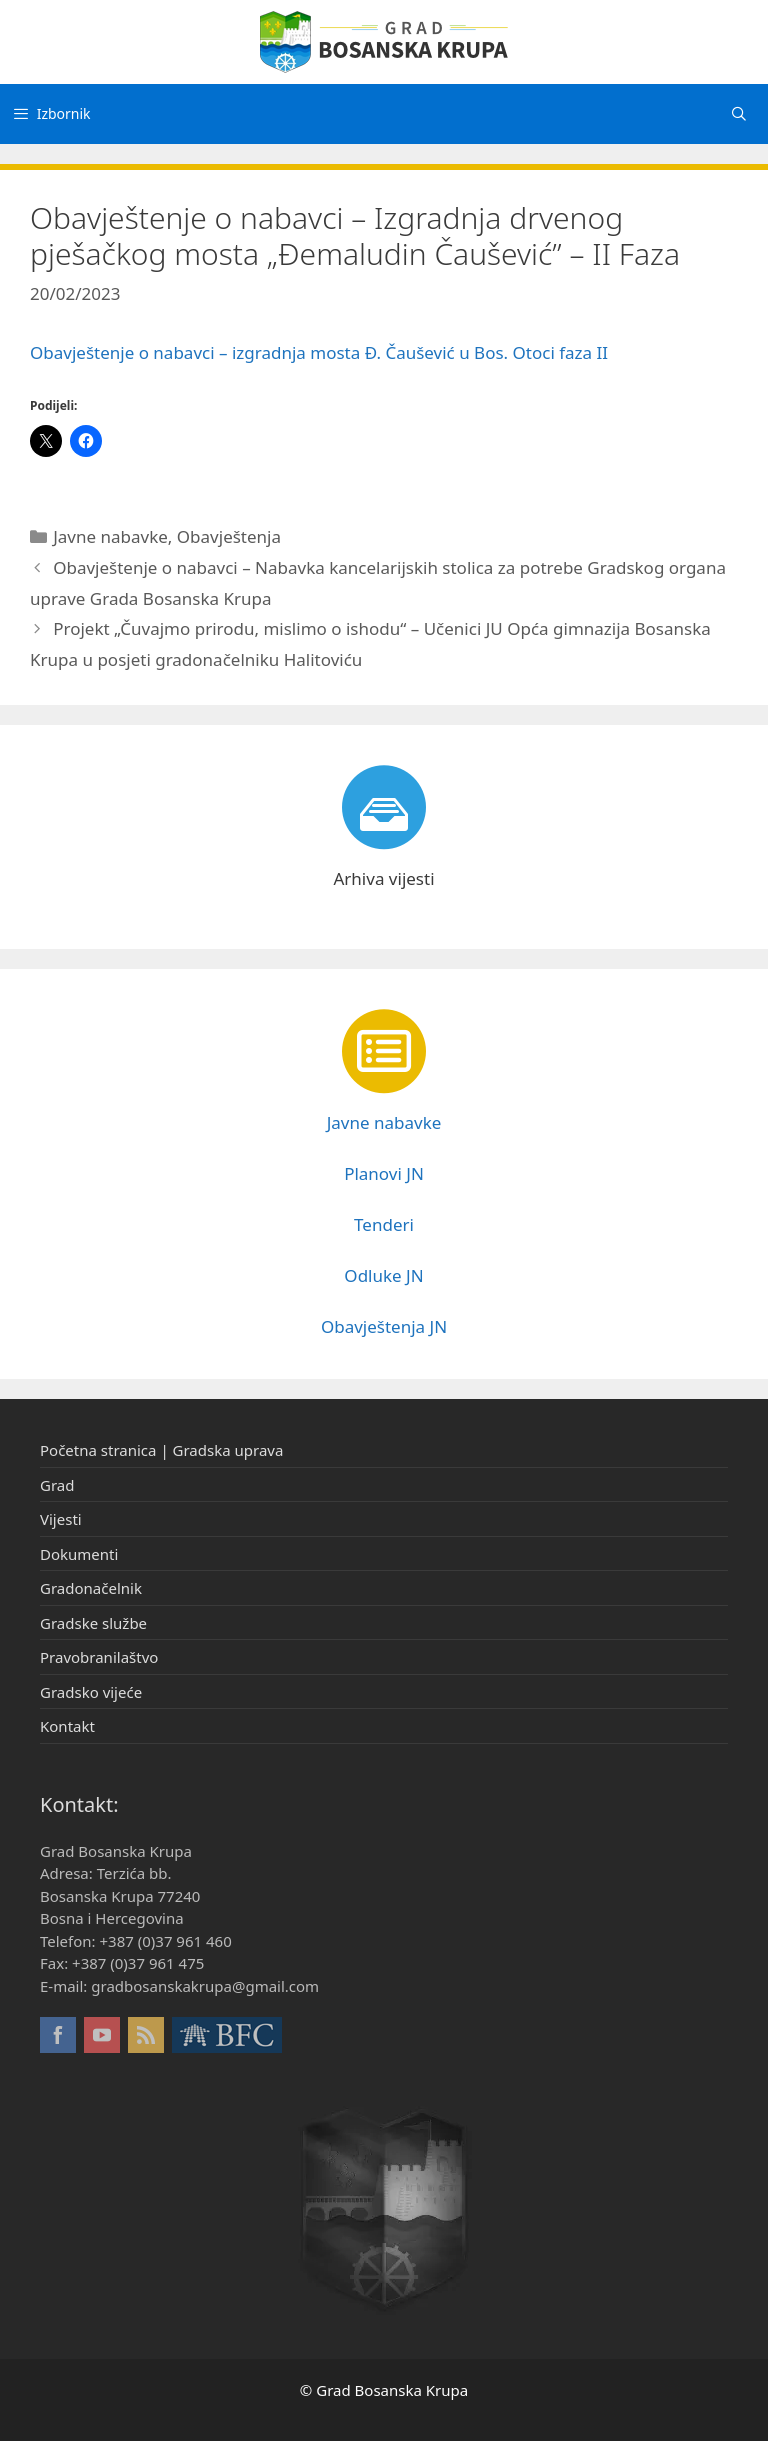 The width and height of the screenshot is (768, 2441). I want to click on Odluke JN, so click(383, 1275).